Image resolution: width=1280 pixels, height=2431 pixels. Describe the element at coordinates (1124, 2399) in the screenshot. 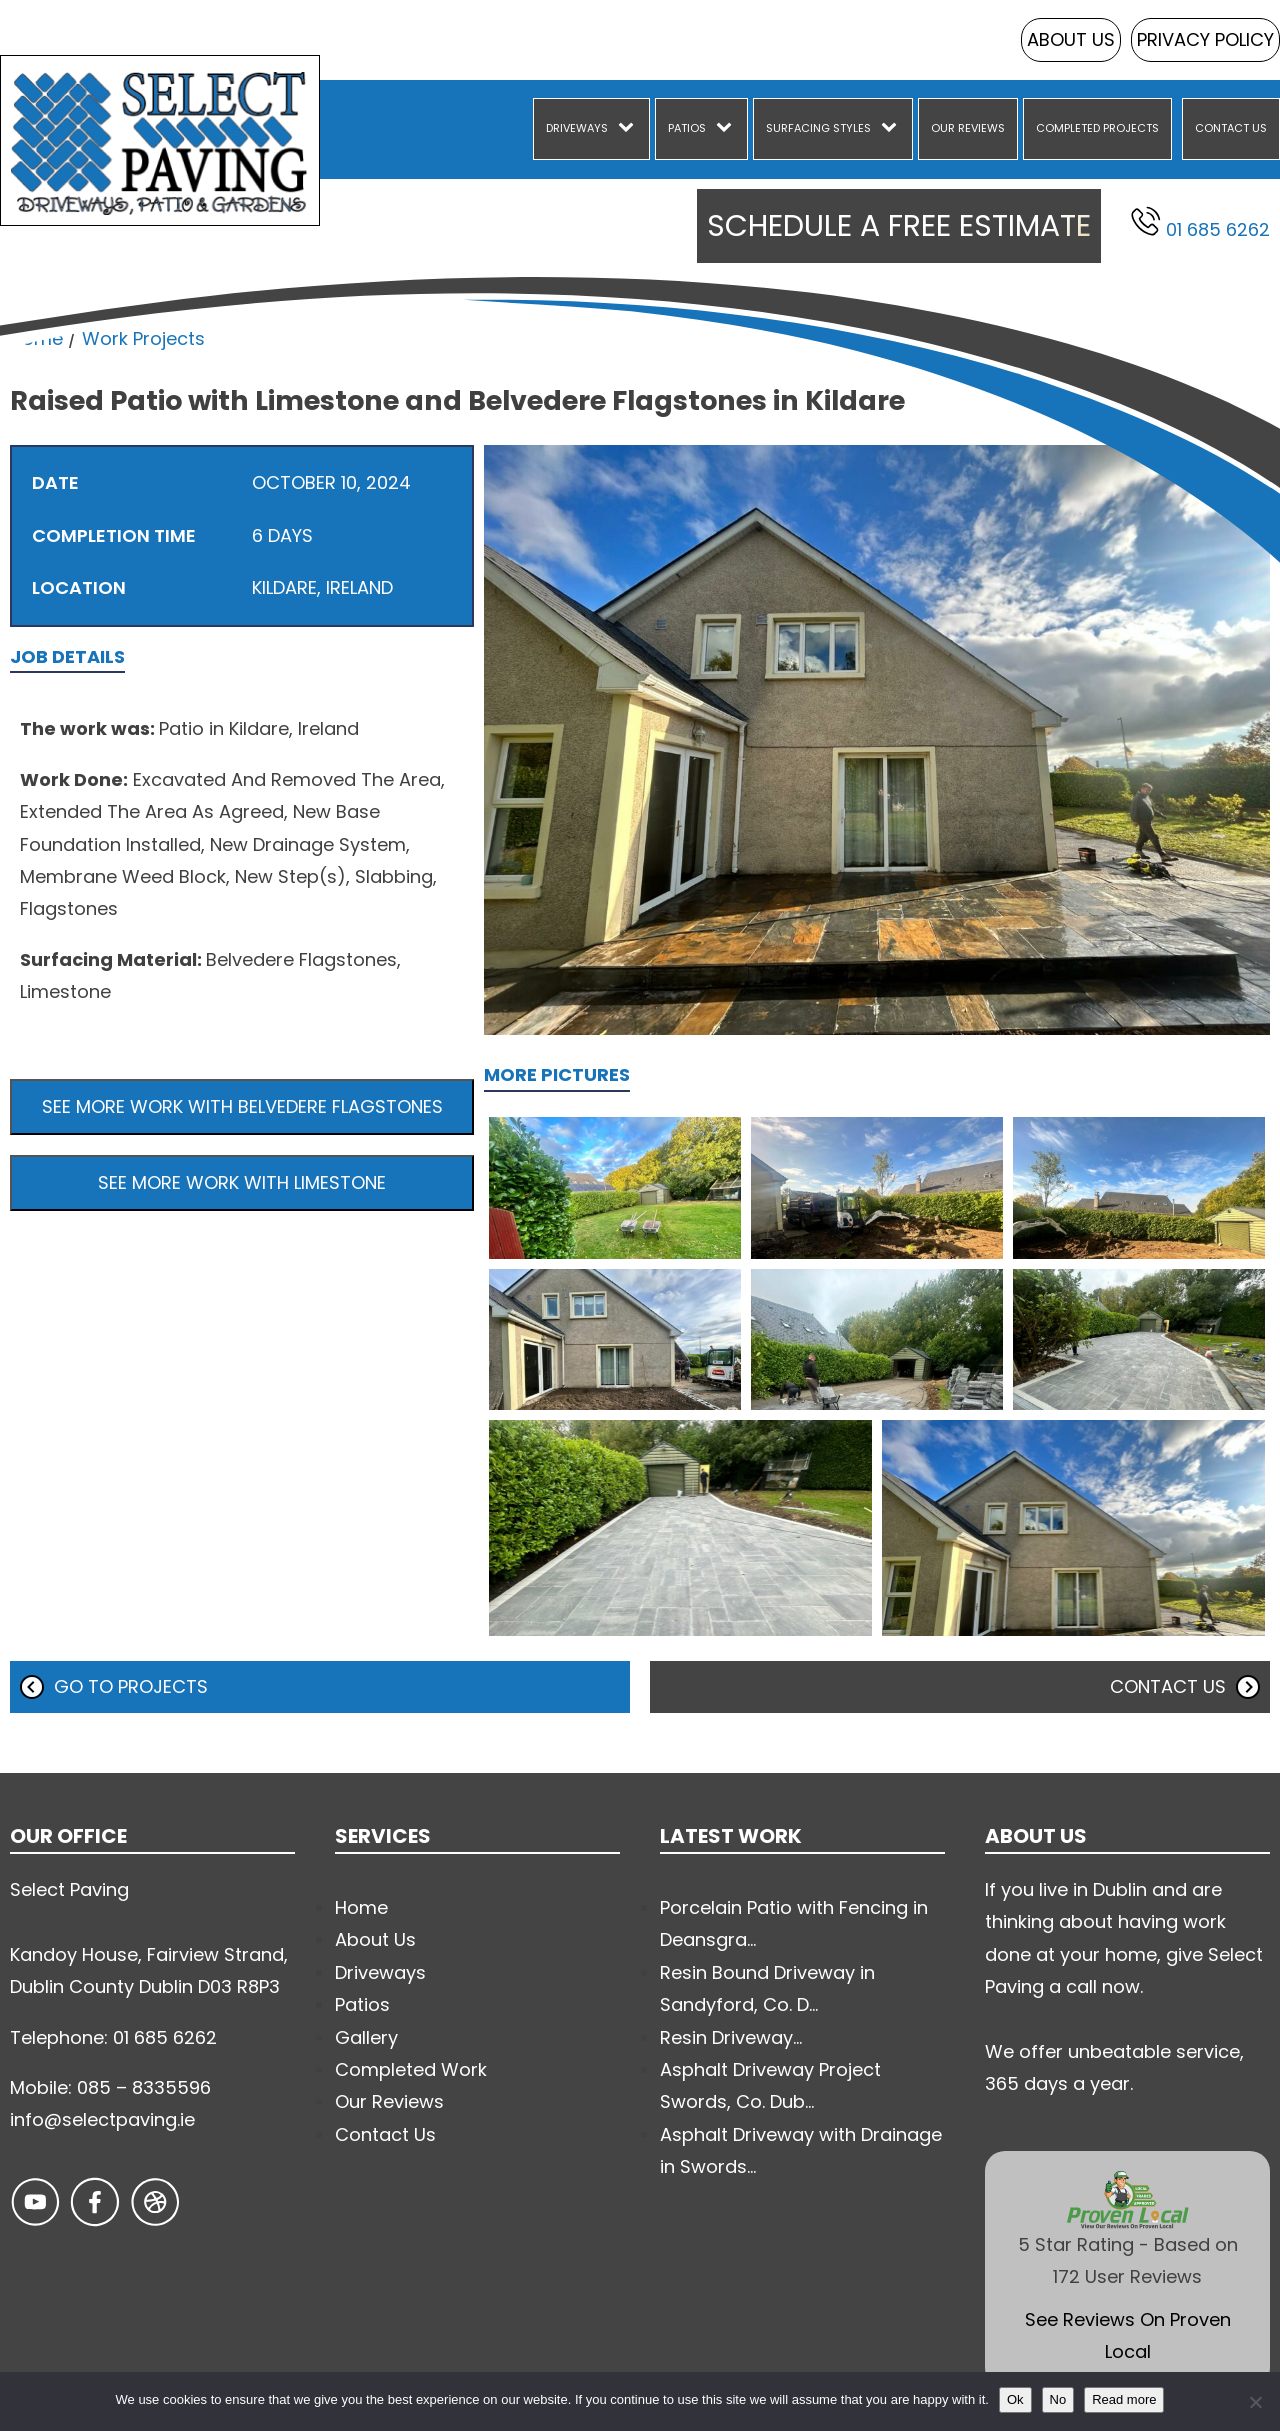

I see `Read more` at that location.